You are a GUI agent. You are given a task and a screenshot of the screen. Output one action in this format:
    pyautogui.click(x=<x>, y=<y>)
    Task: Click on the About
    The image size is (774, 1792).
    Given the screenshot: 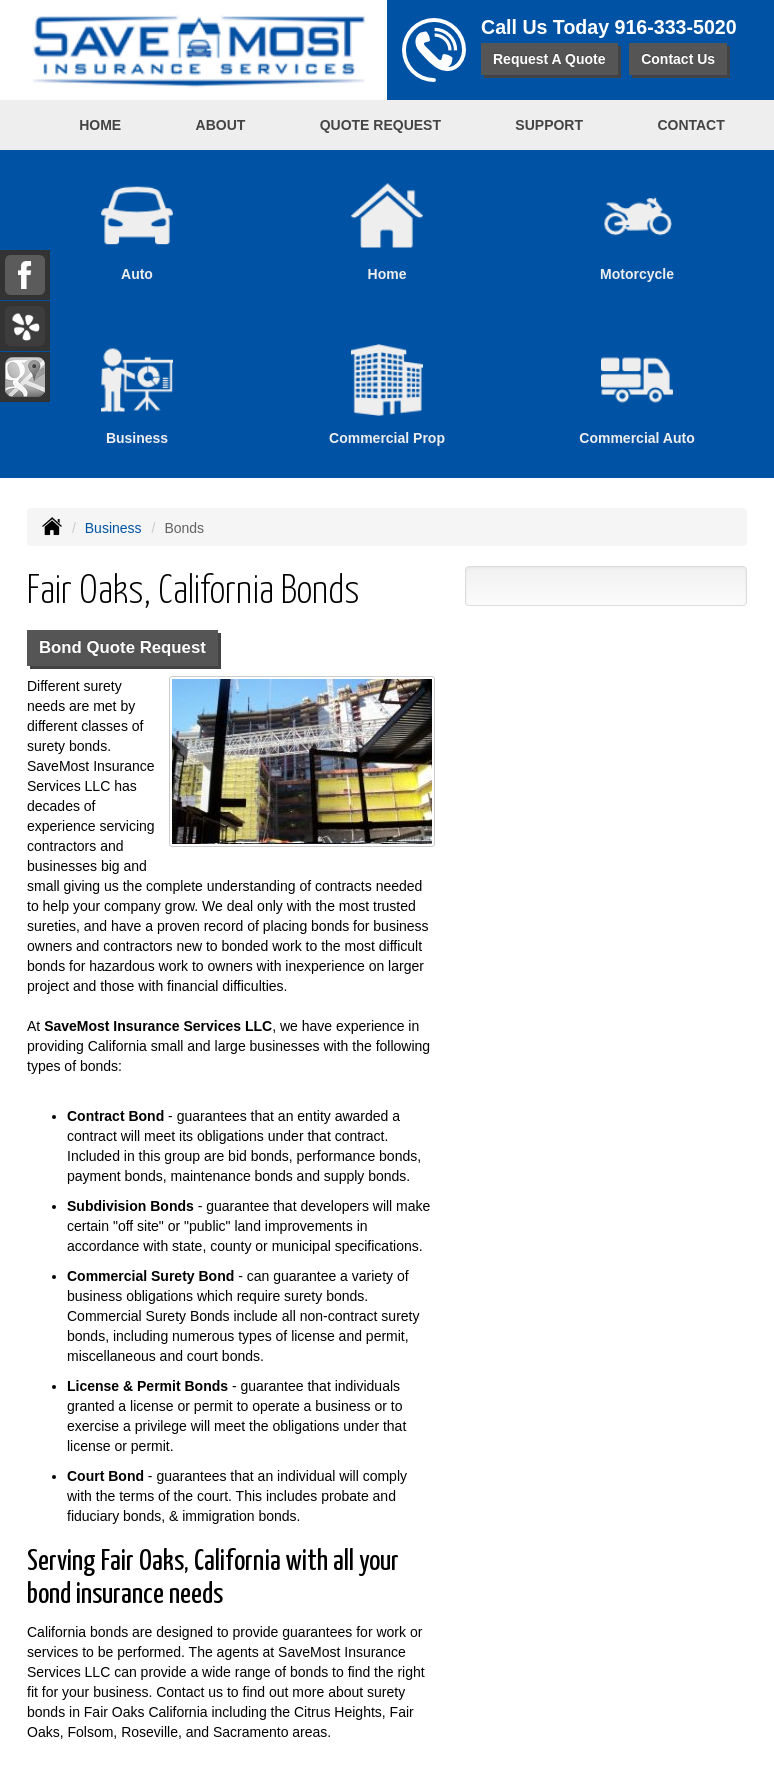 What is the action you would take?
    pyautogui.click(x=221, y=125)
    